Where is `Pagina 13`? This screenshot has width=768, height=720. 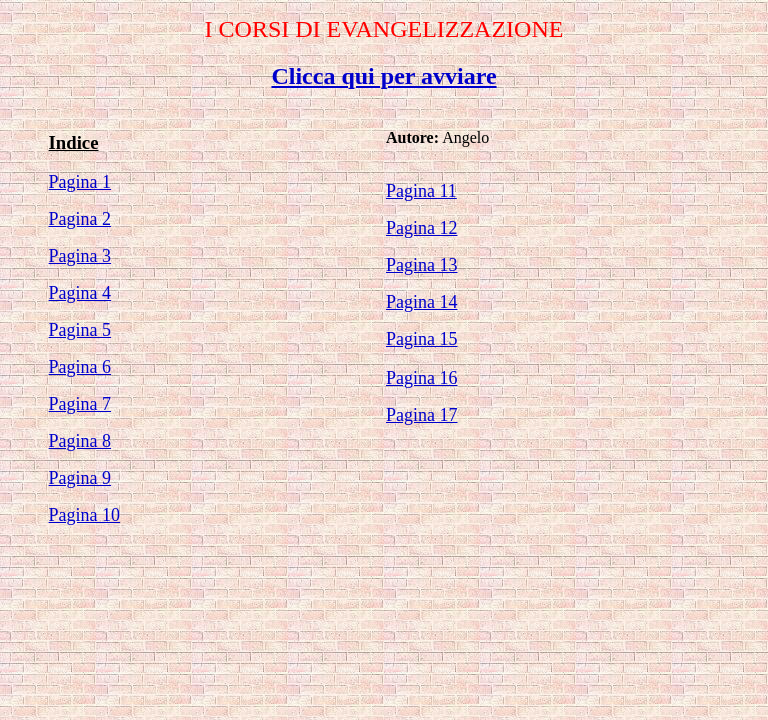
Pagina 13 is located at coordinates (422, 265).